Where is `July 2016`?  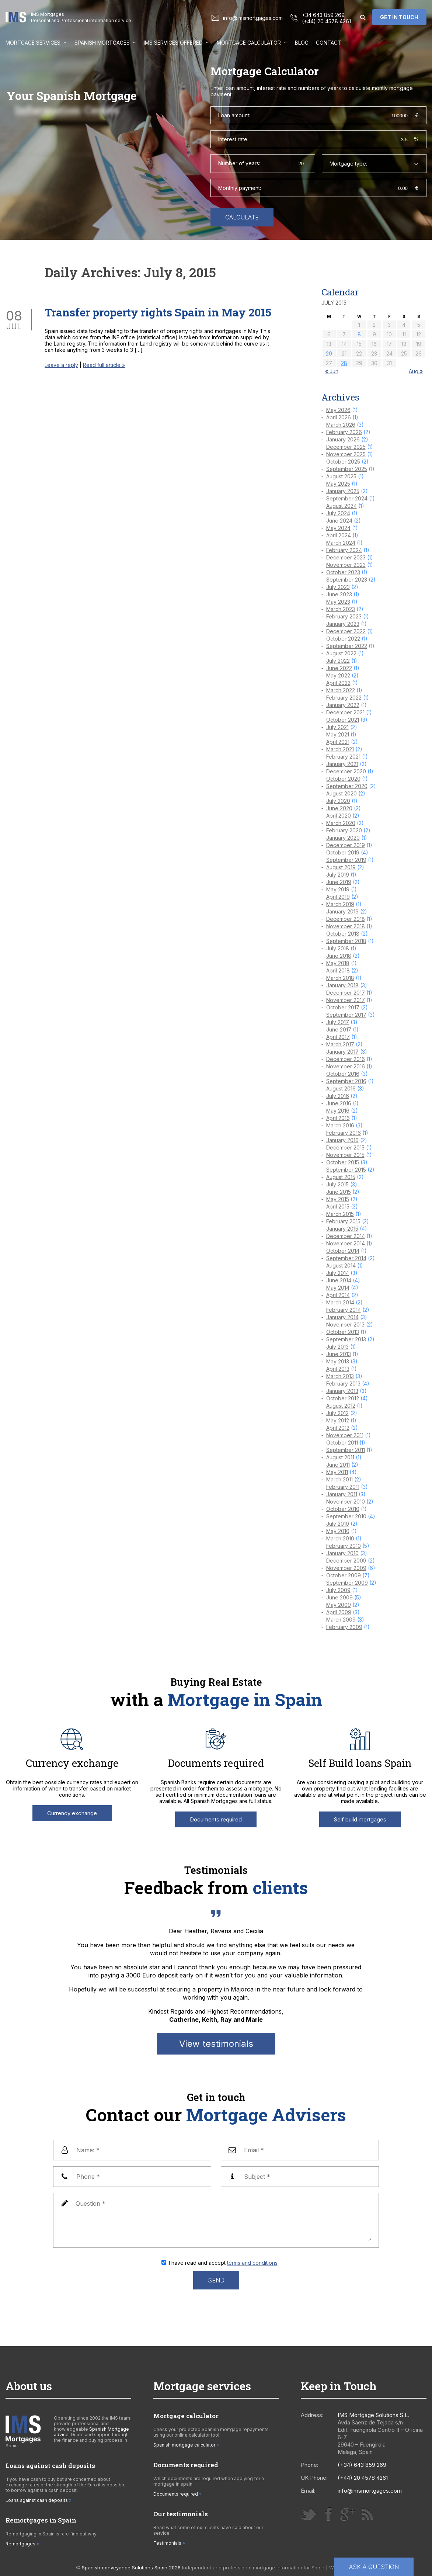
July 2016 is located at coordinates (337, 1096).